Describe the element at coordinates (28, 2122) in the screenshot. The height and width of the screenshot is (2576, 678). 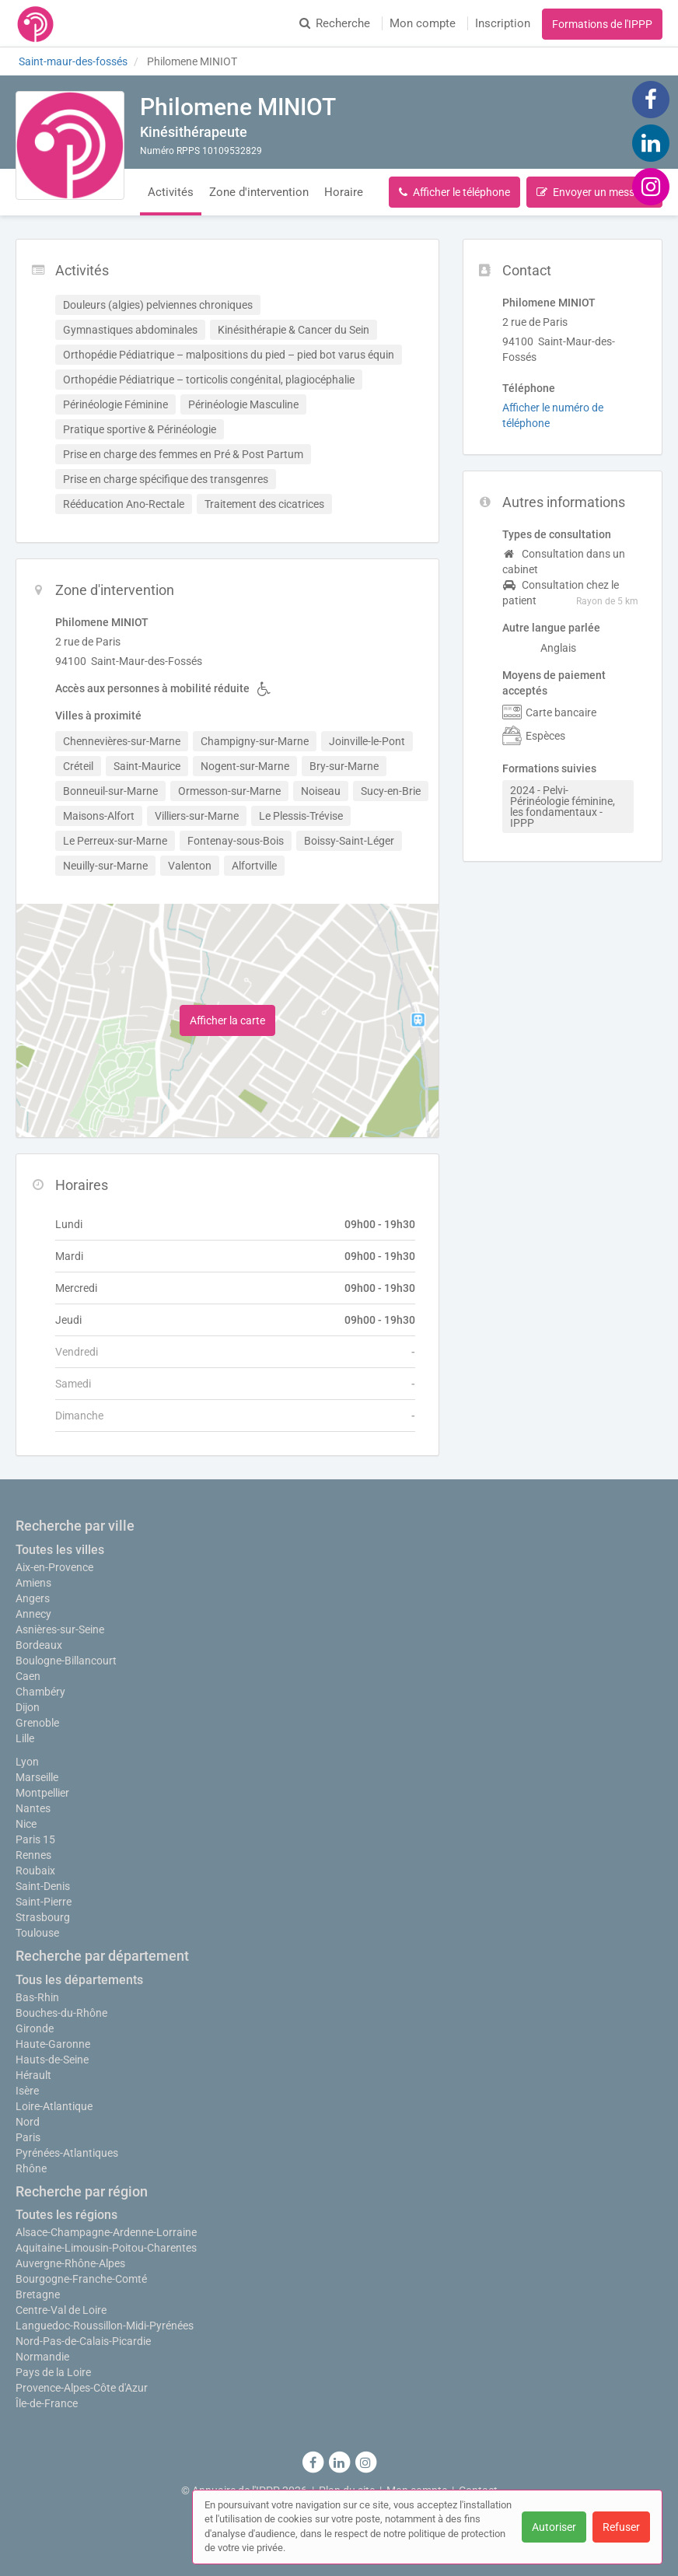
I see `Nord` at that location.